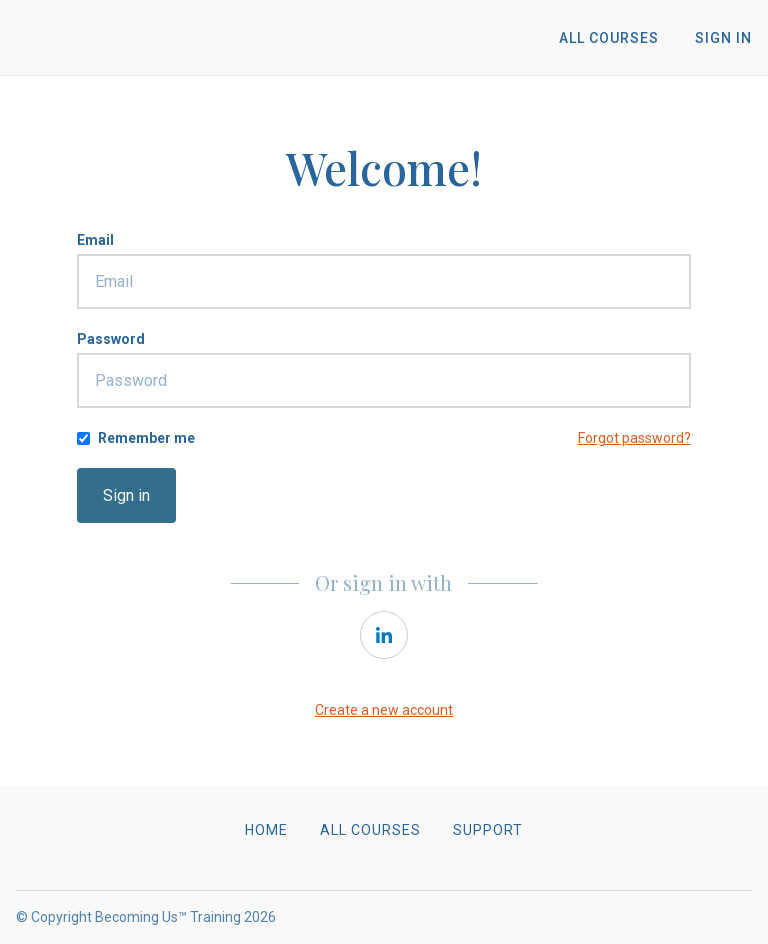  I want to click on Sign In, so click(723, 38).